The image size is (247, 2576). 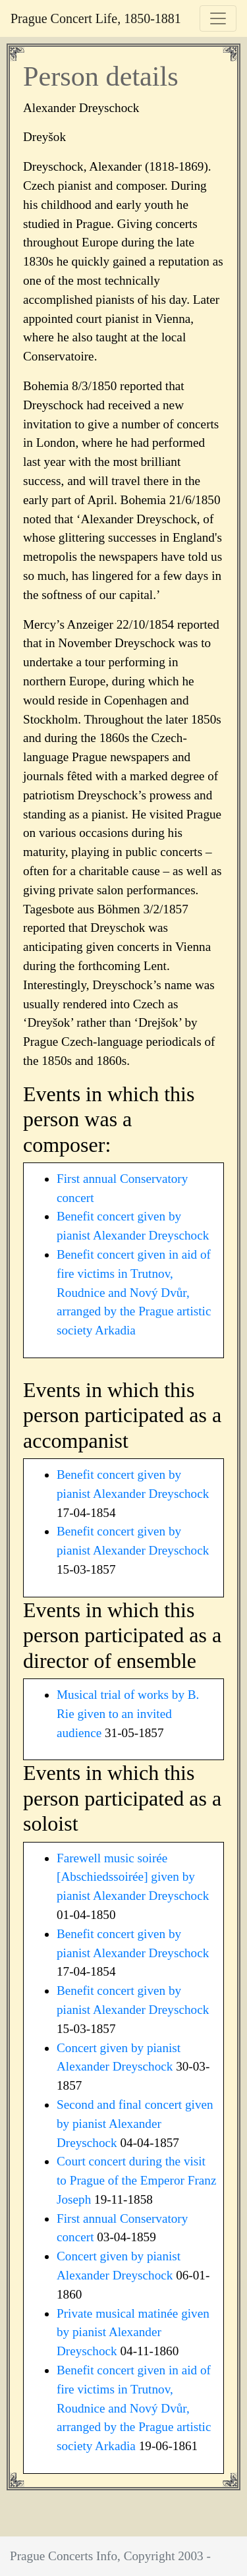 What do you see at coordinates (133, 2332) in the screenshot?
I see `Private musical matinée given by pianist Alexander Dreyschock` at bounding box center [133, 2332].